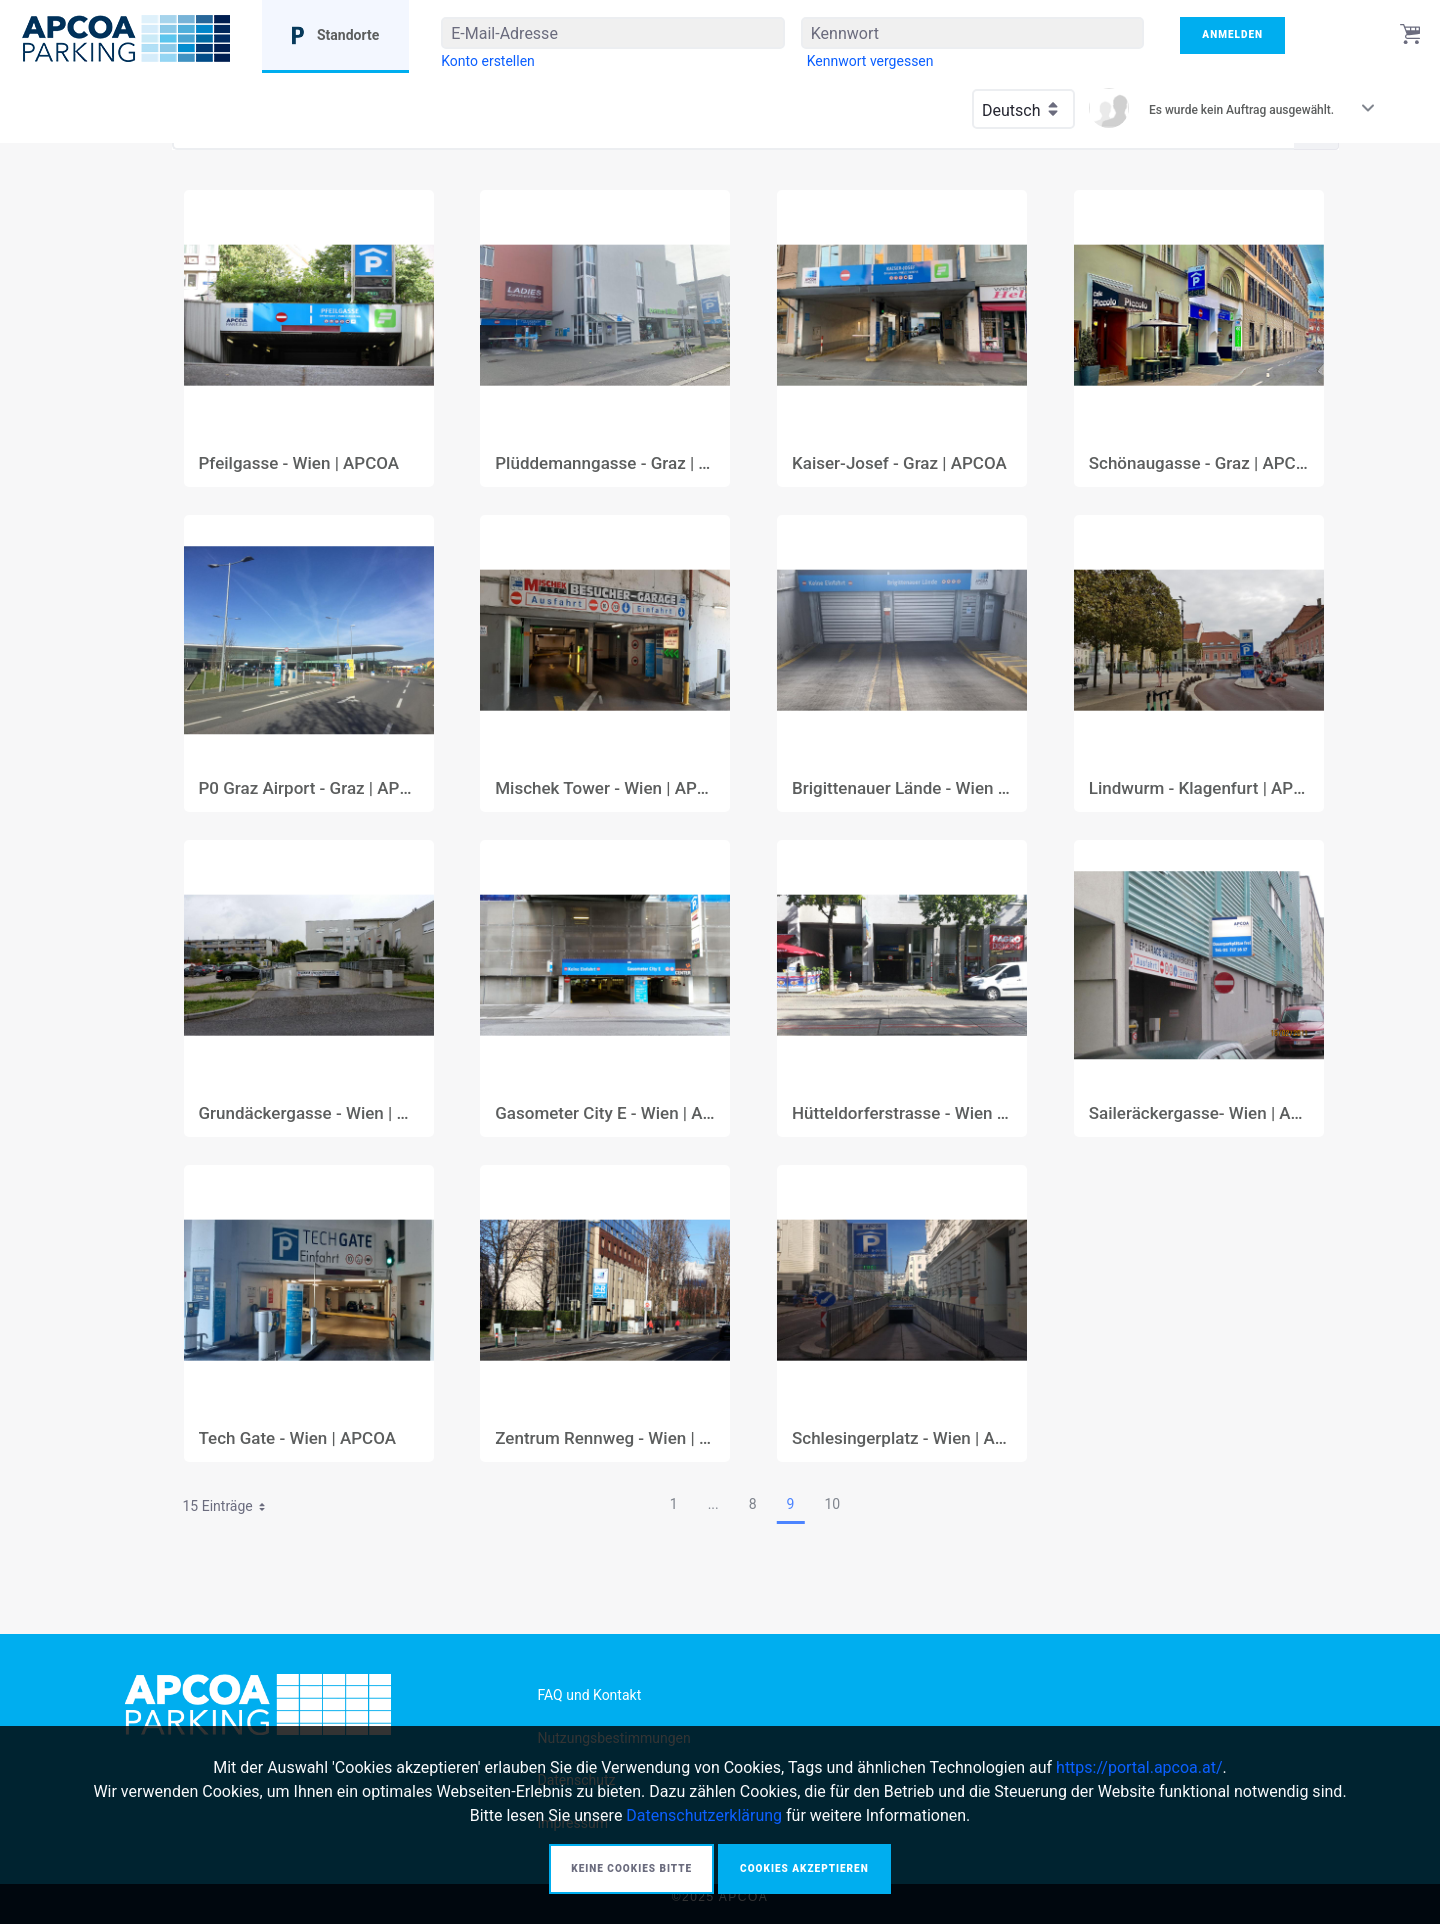 The height and width of the screenshot is (1924, 1440). What do you see at coordinates (309, 788) in the screenshot?
I see `P0 Graz Airport - Graz | APCOA` at bounding box center [309, 788].